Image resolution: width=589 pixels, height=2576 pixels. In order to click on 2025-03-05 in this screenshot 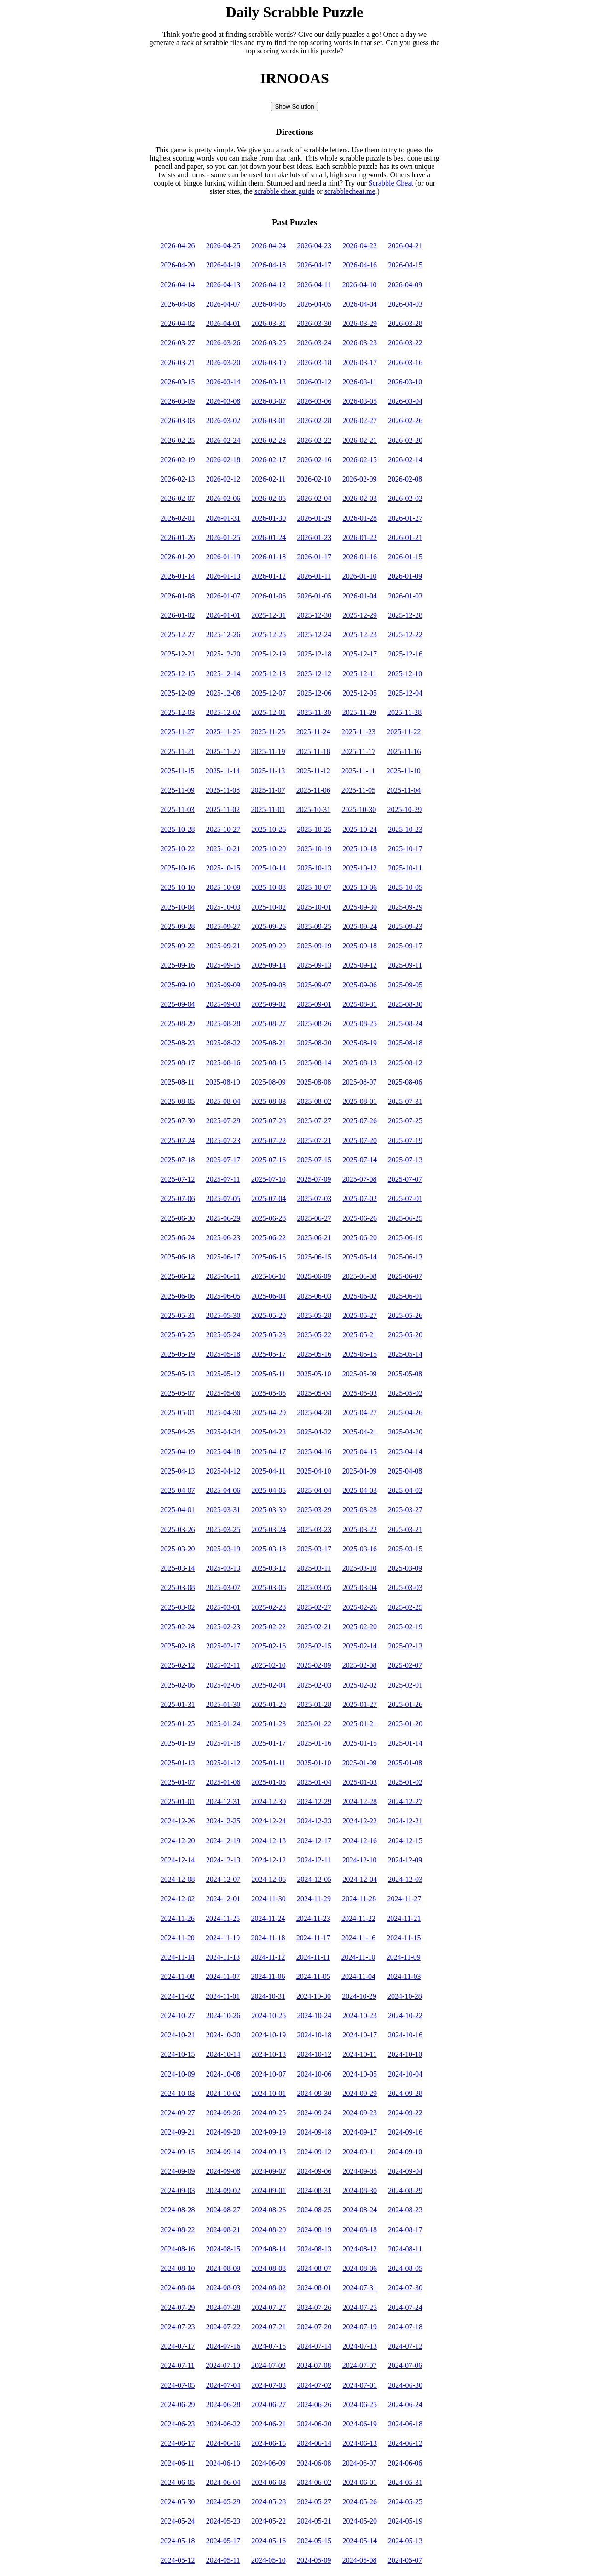, I will do `click(314, 1587)`.